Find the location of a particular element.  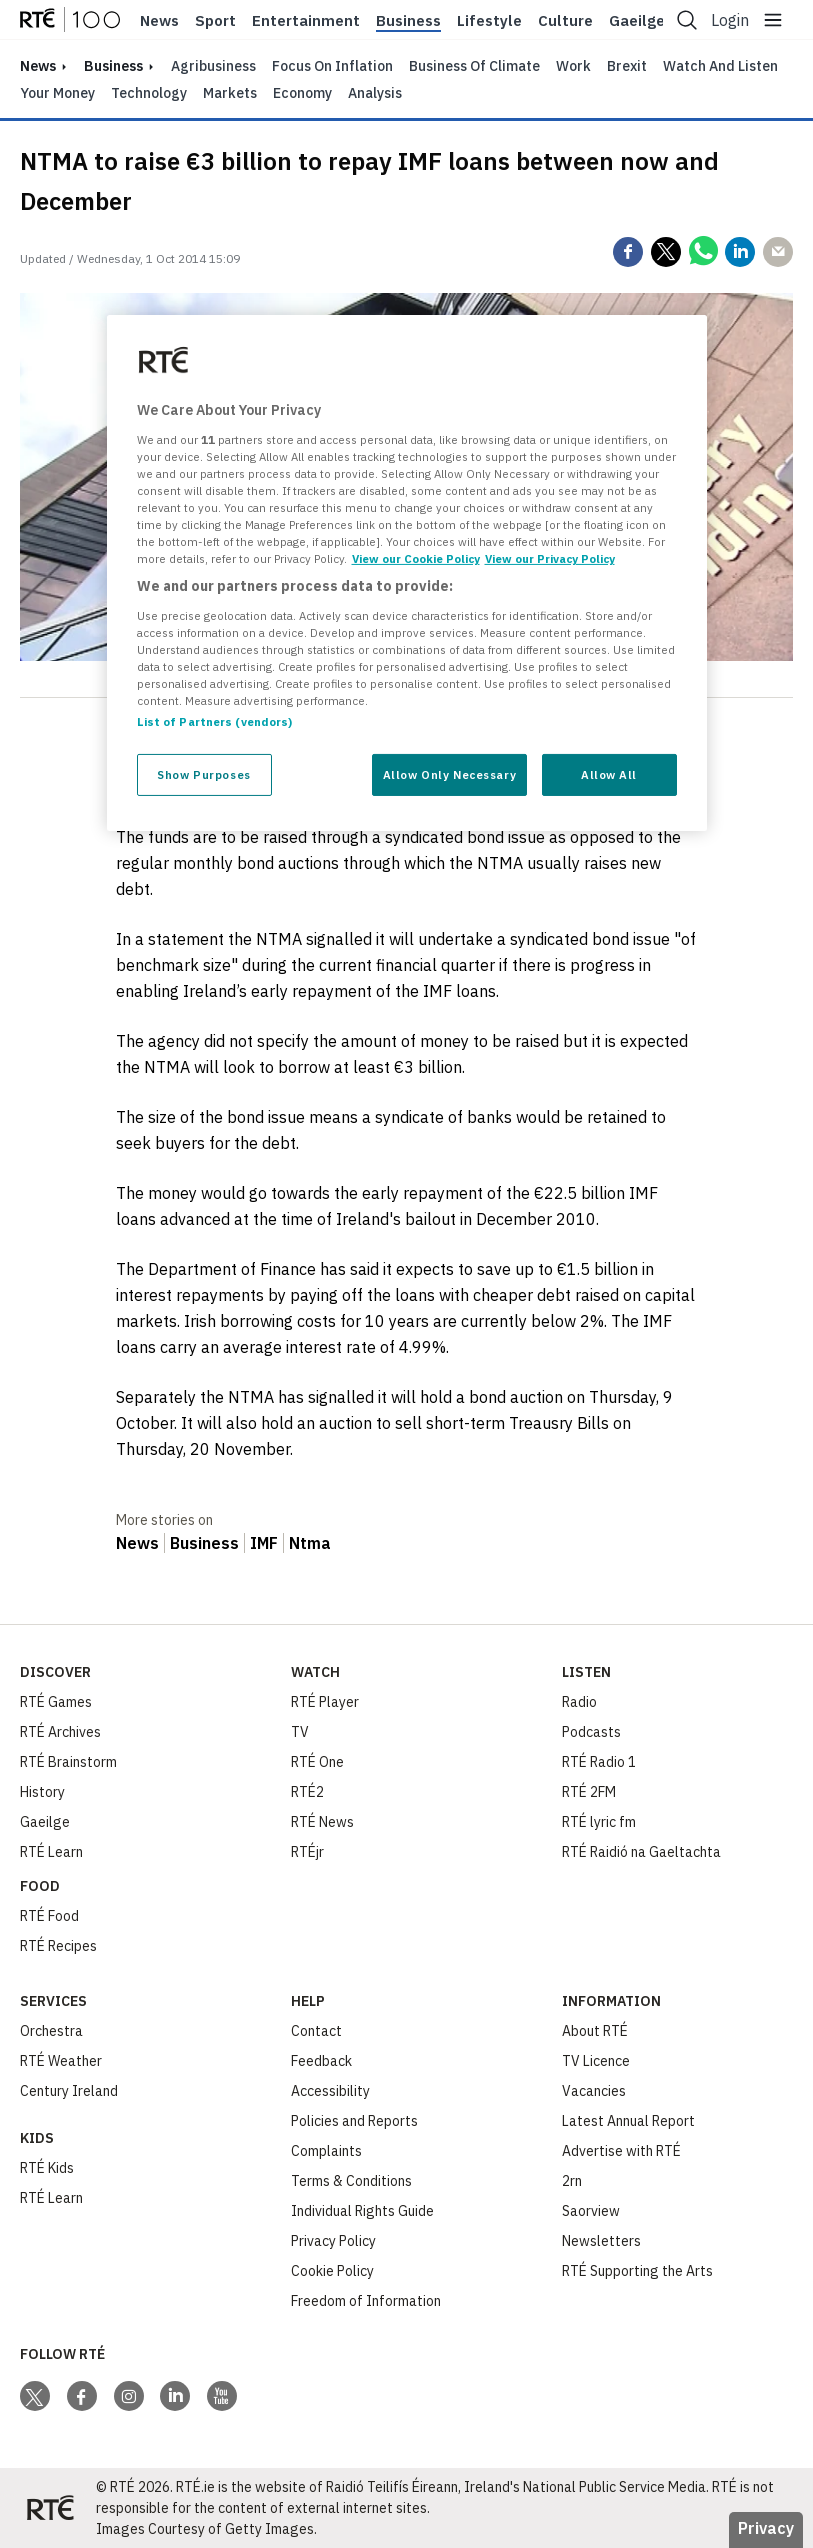

RTÉ Games is located at coordinates (56, 1702).